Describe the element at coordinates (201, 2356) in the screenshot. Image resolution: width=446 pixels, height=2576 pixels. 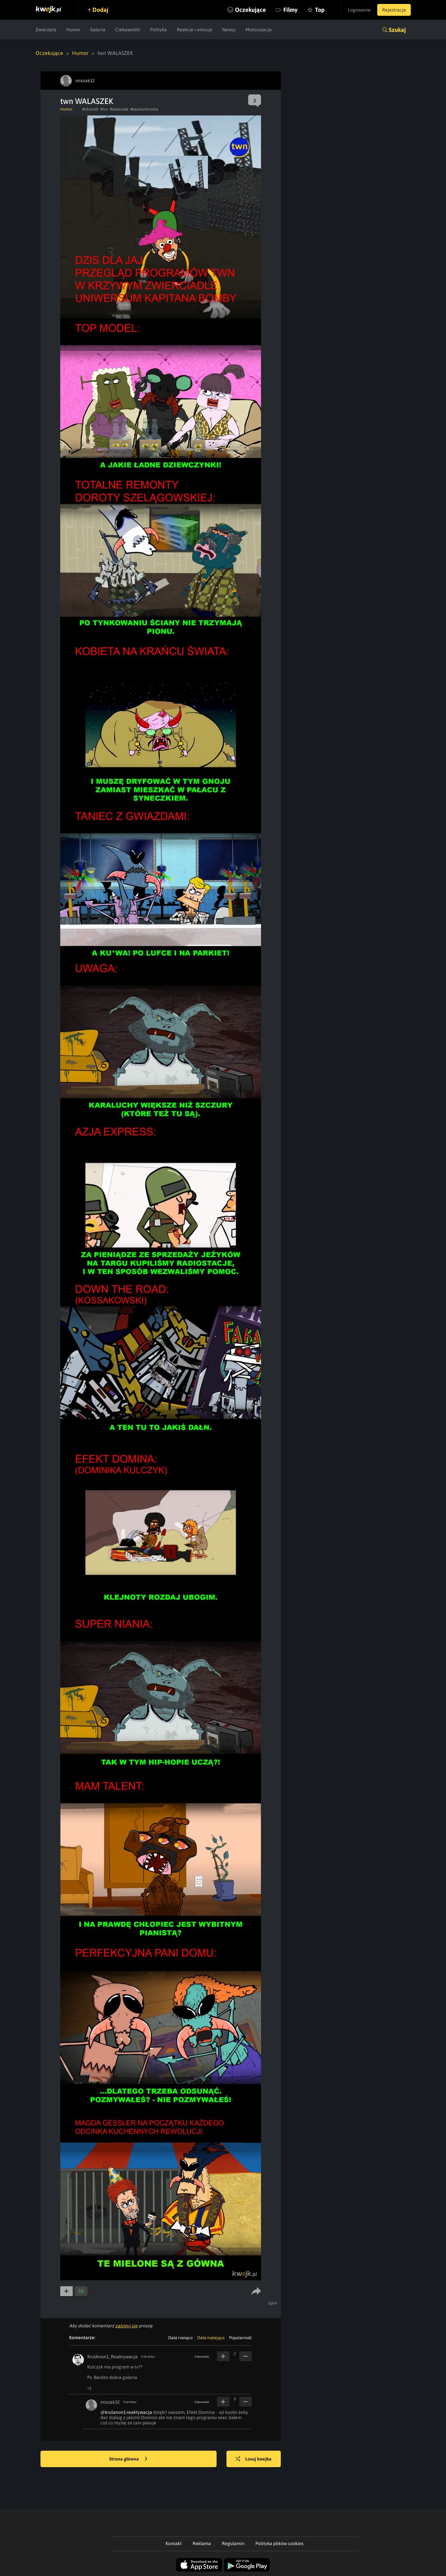
I see `Odpowiedz` at that location.